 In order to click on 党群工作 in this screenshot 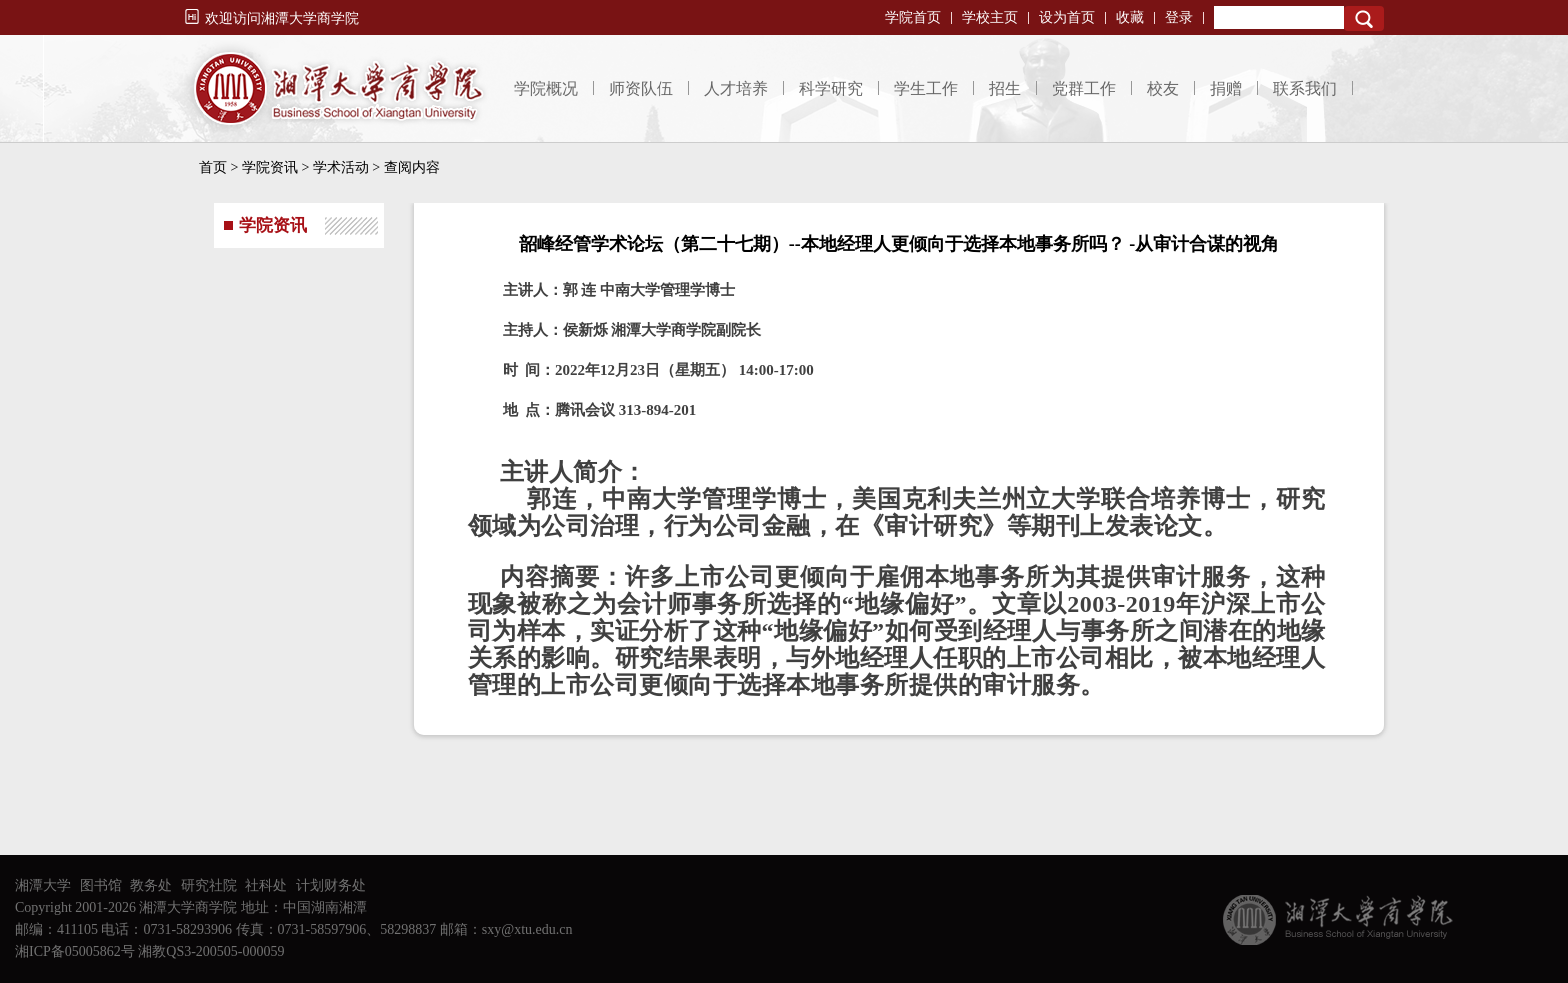, I will do `click(1084, 88)`.